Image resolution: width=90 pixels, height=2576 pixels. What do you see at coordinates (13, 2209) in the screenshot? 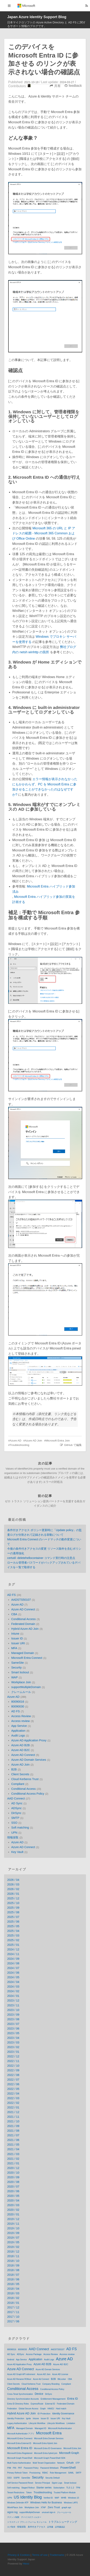
I see `2020 / 02` at bounding box center [13, 2209].